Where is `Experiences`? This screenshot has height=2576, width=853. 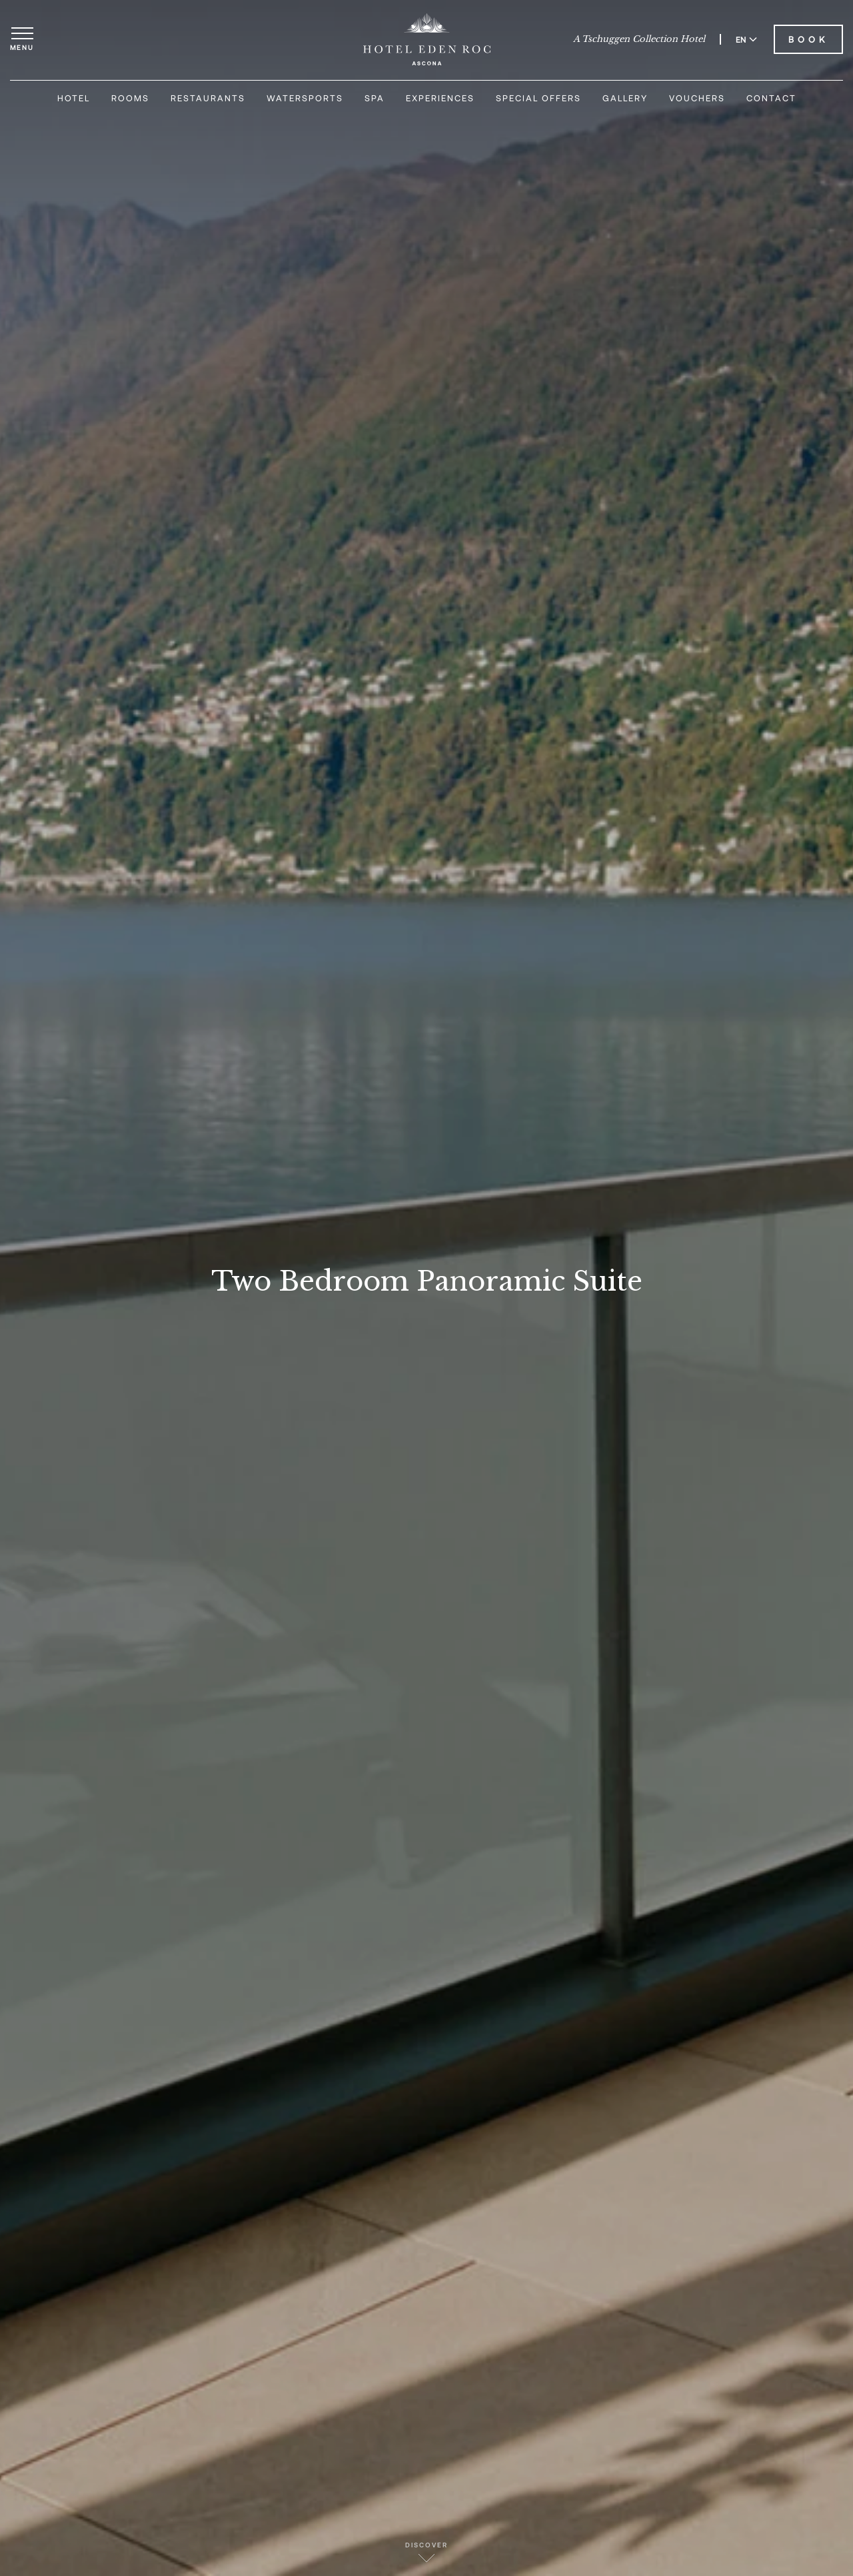 Experiences is located at coordinates (440, 98).